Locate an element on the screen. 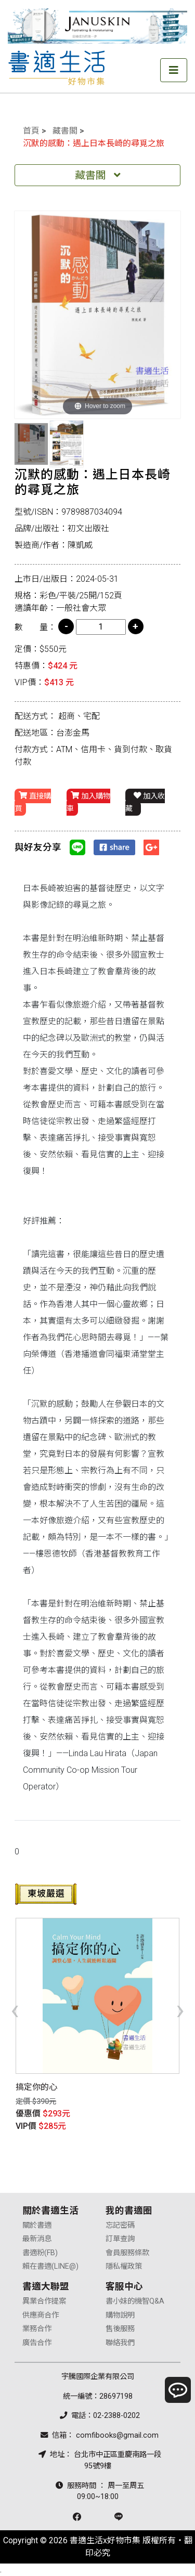  書適粉(FB) is located at coordinates (40, 2252).